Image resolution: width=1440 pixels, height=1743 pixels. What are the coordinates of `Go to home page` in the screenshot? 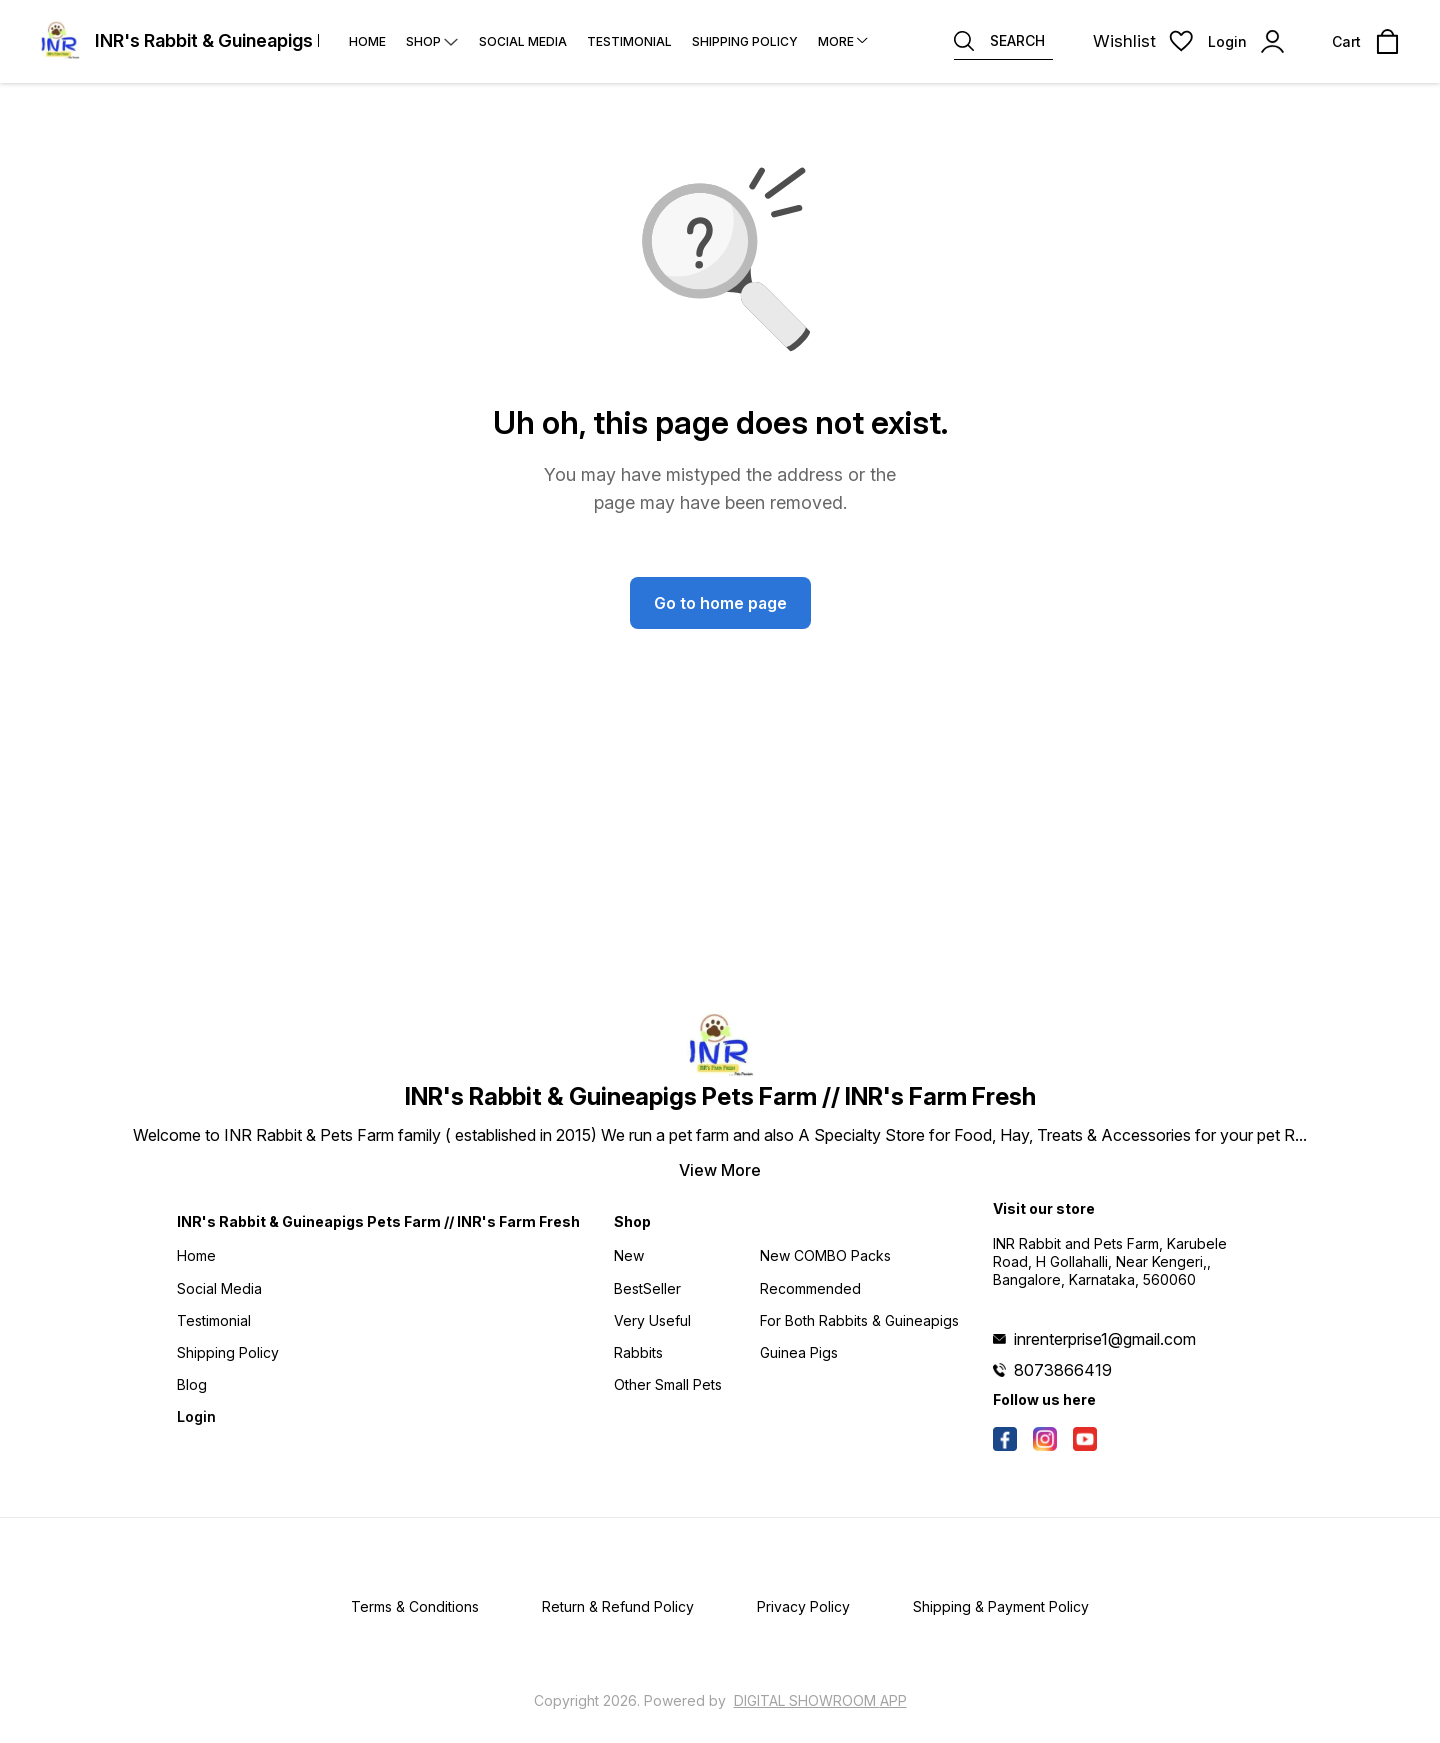 It's located at (720, 603).